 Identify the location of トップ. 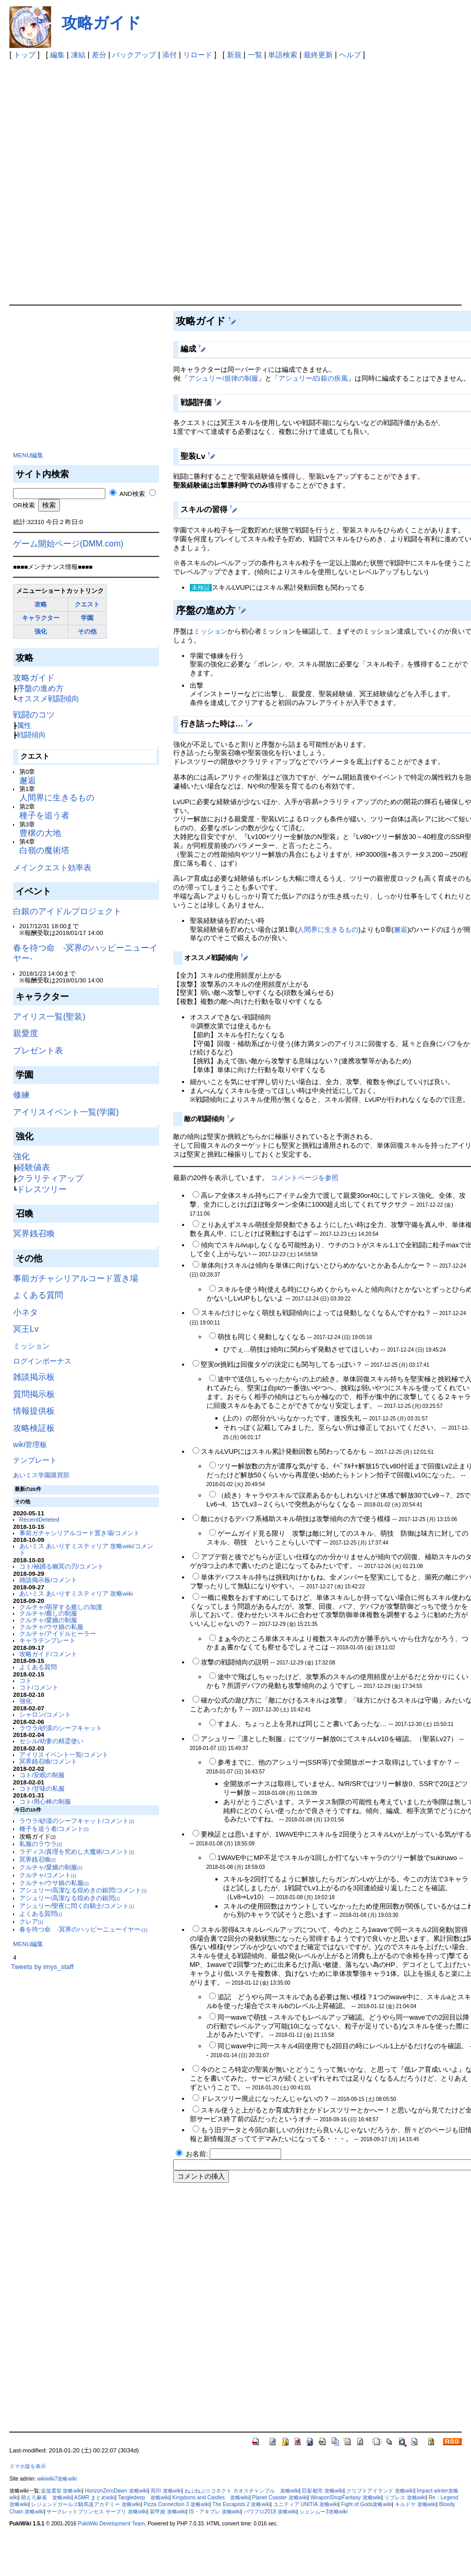
(24, 55).